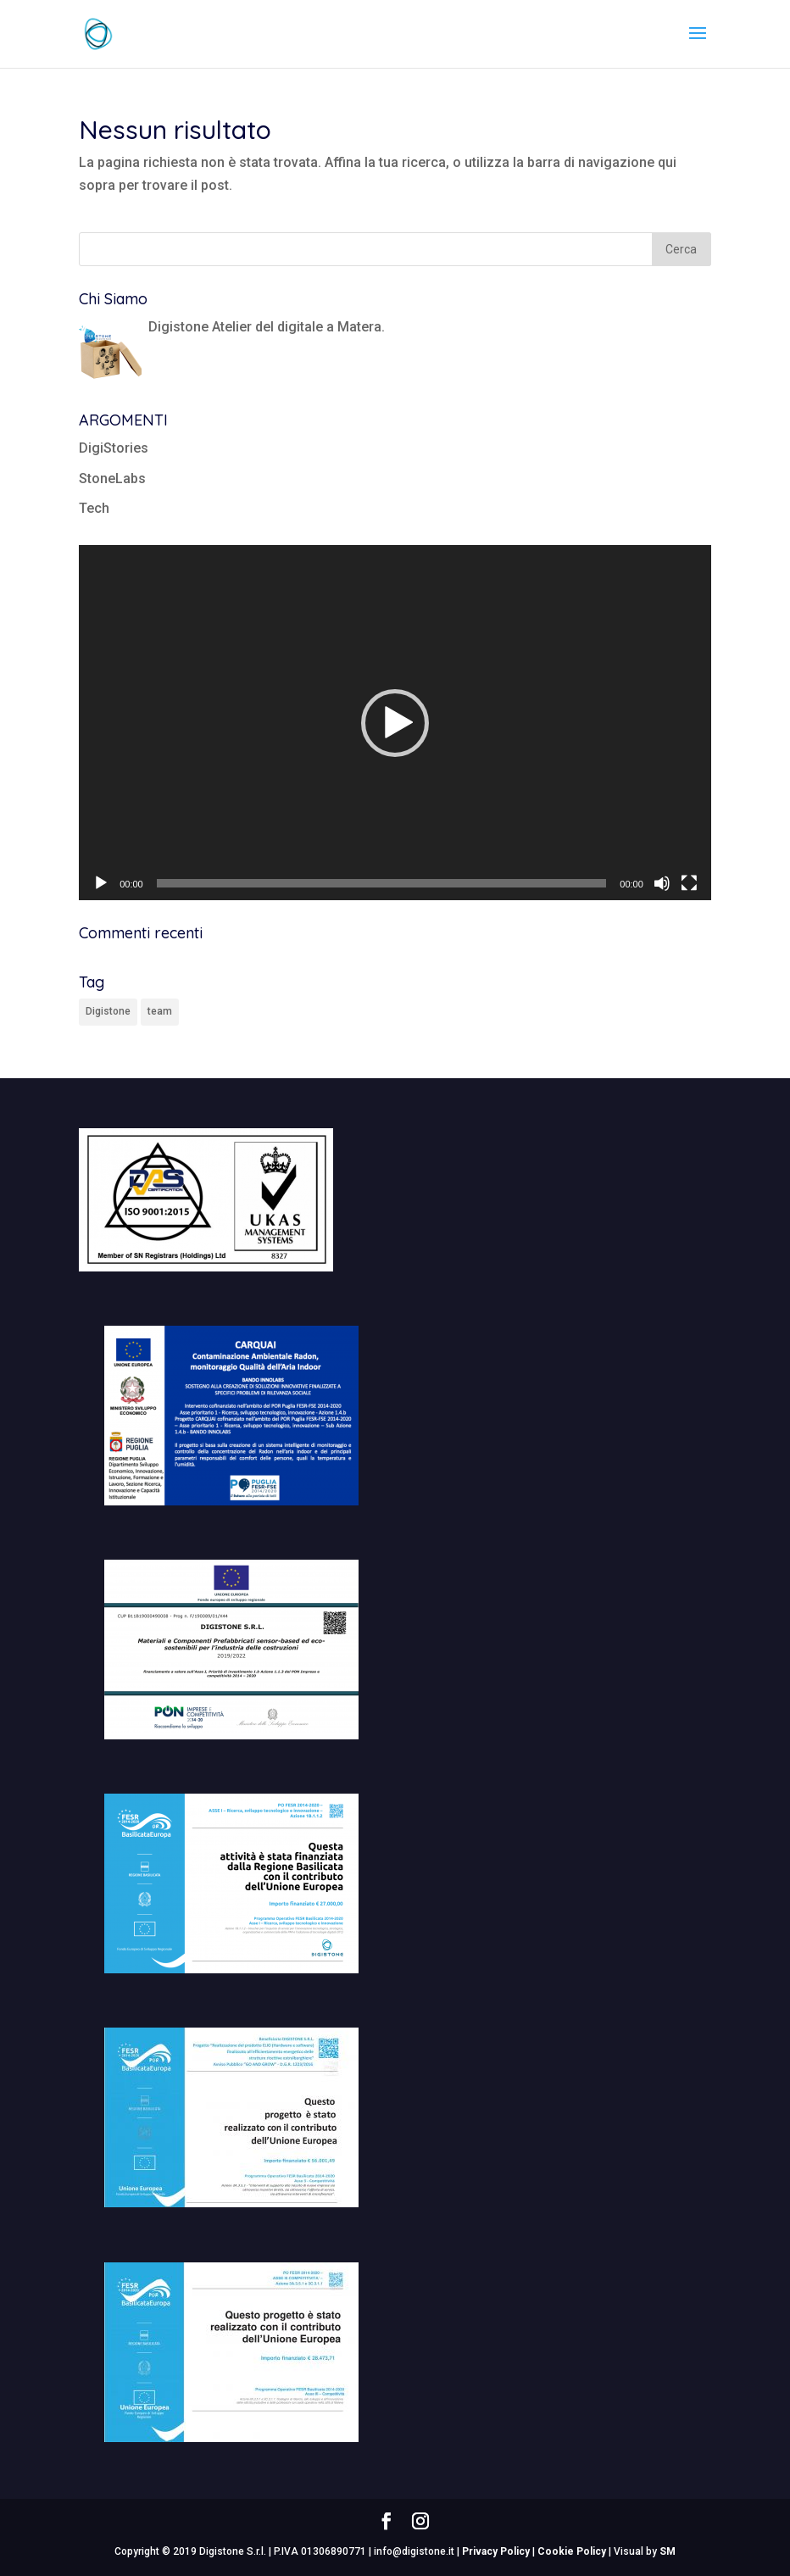  I want to click on team [team (1 elemento)], so click(159, 1011).